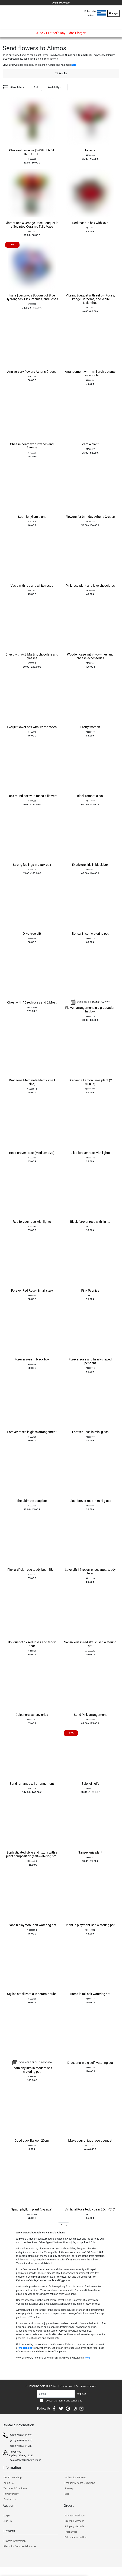  What do you see at coordinates (90, 933) in the screenshot?
I see `Bonsai in self watering pot` at bounding box center [90, 933].